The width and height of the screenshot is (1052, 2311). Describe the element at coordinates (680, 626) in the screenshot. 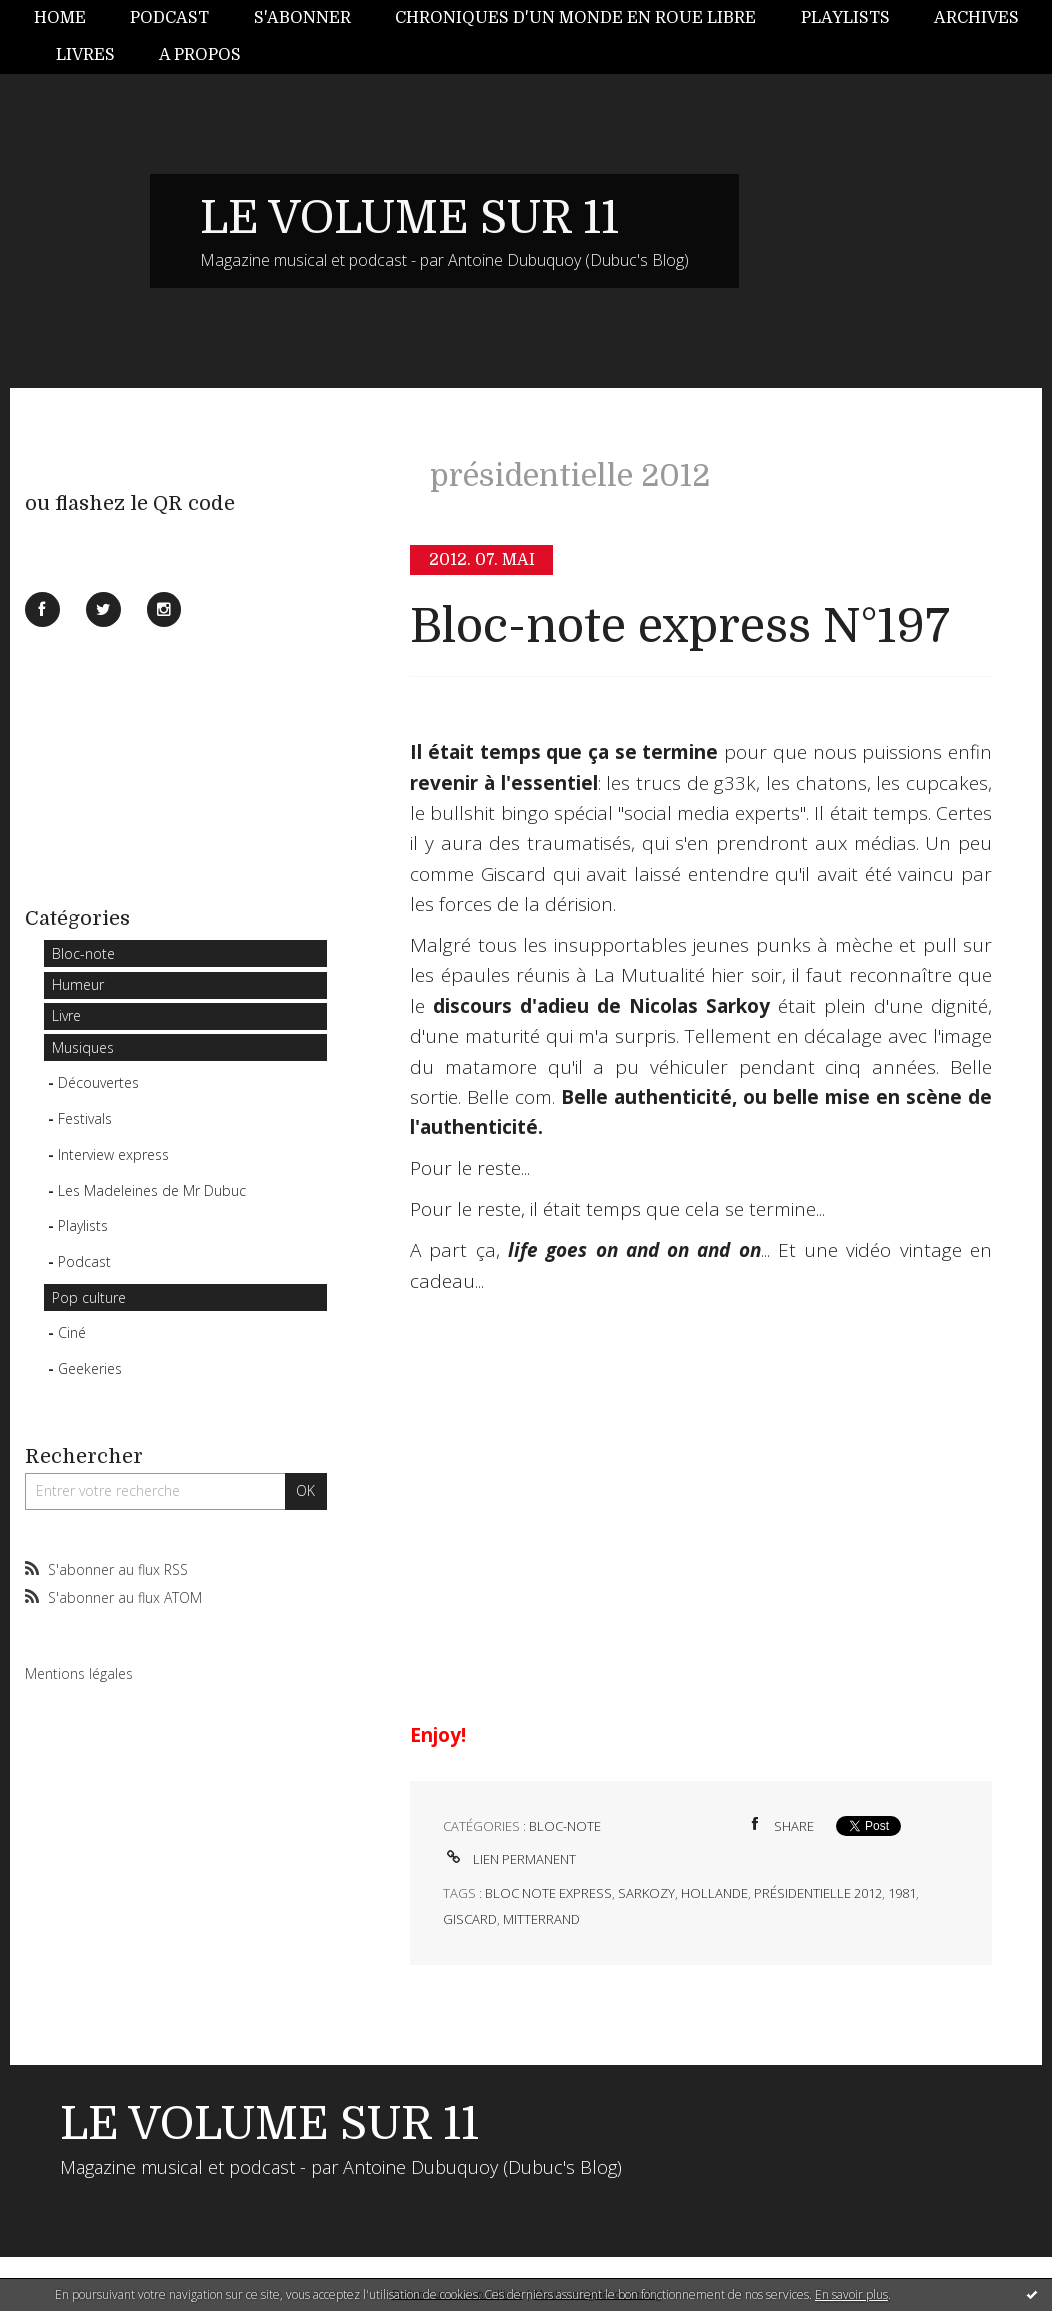

I see `Bloc-note express N°197` at that location.